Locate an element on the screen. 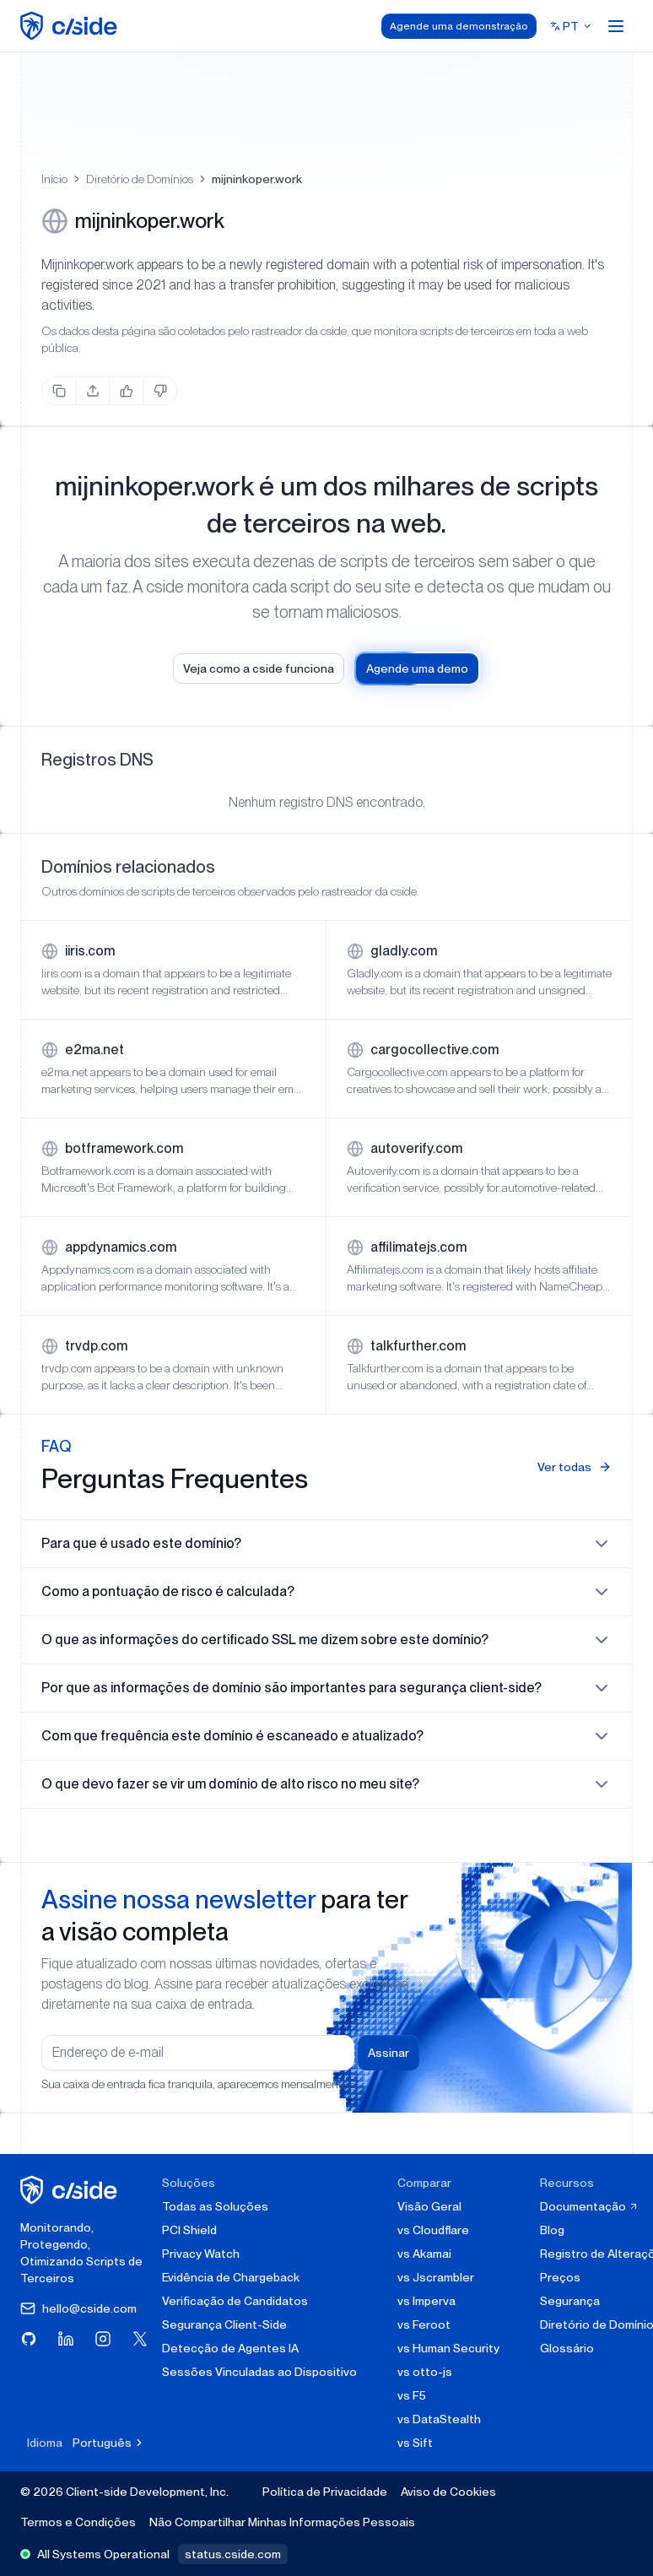 The width and height of the screenshot is (653, 2576). [home page] is located at coordinates (71, 25).